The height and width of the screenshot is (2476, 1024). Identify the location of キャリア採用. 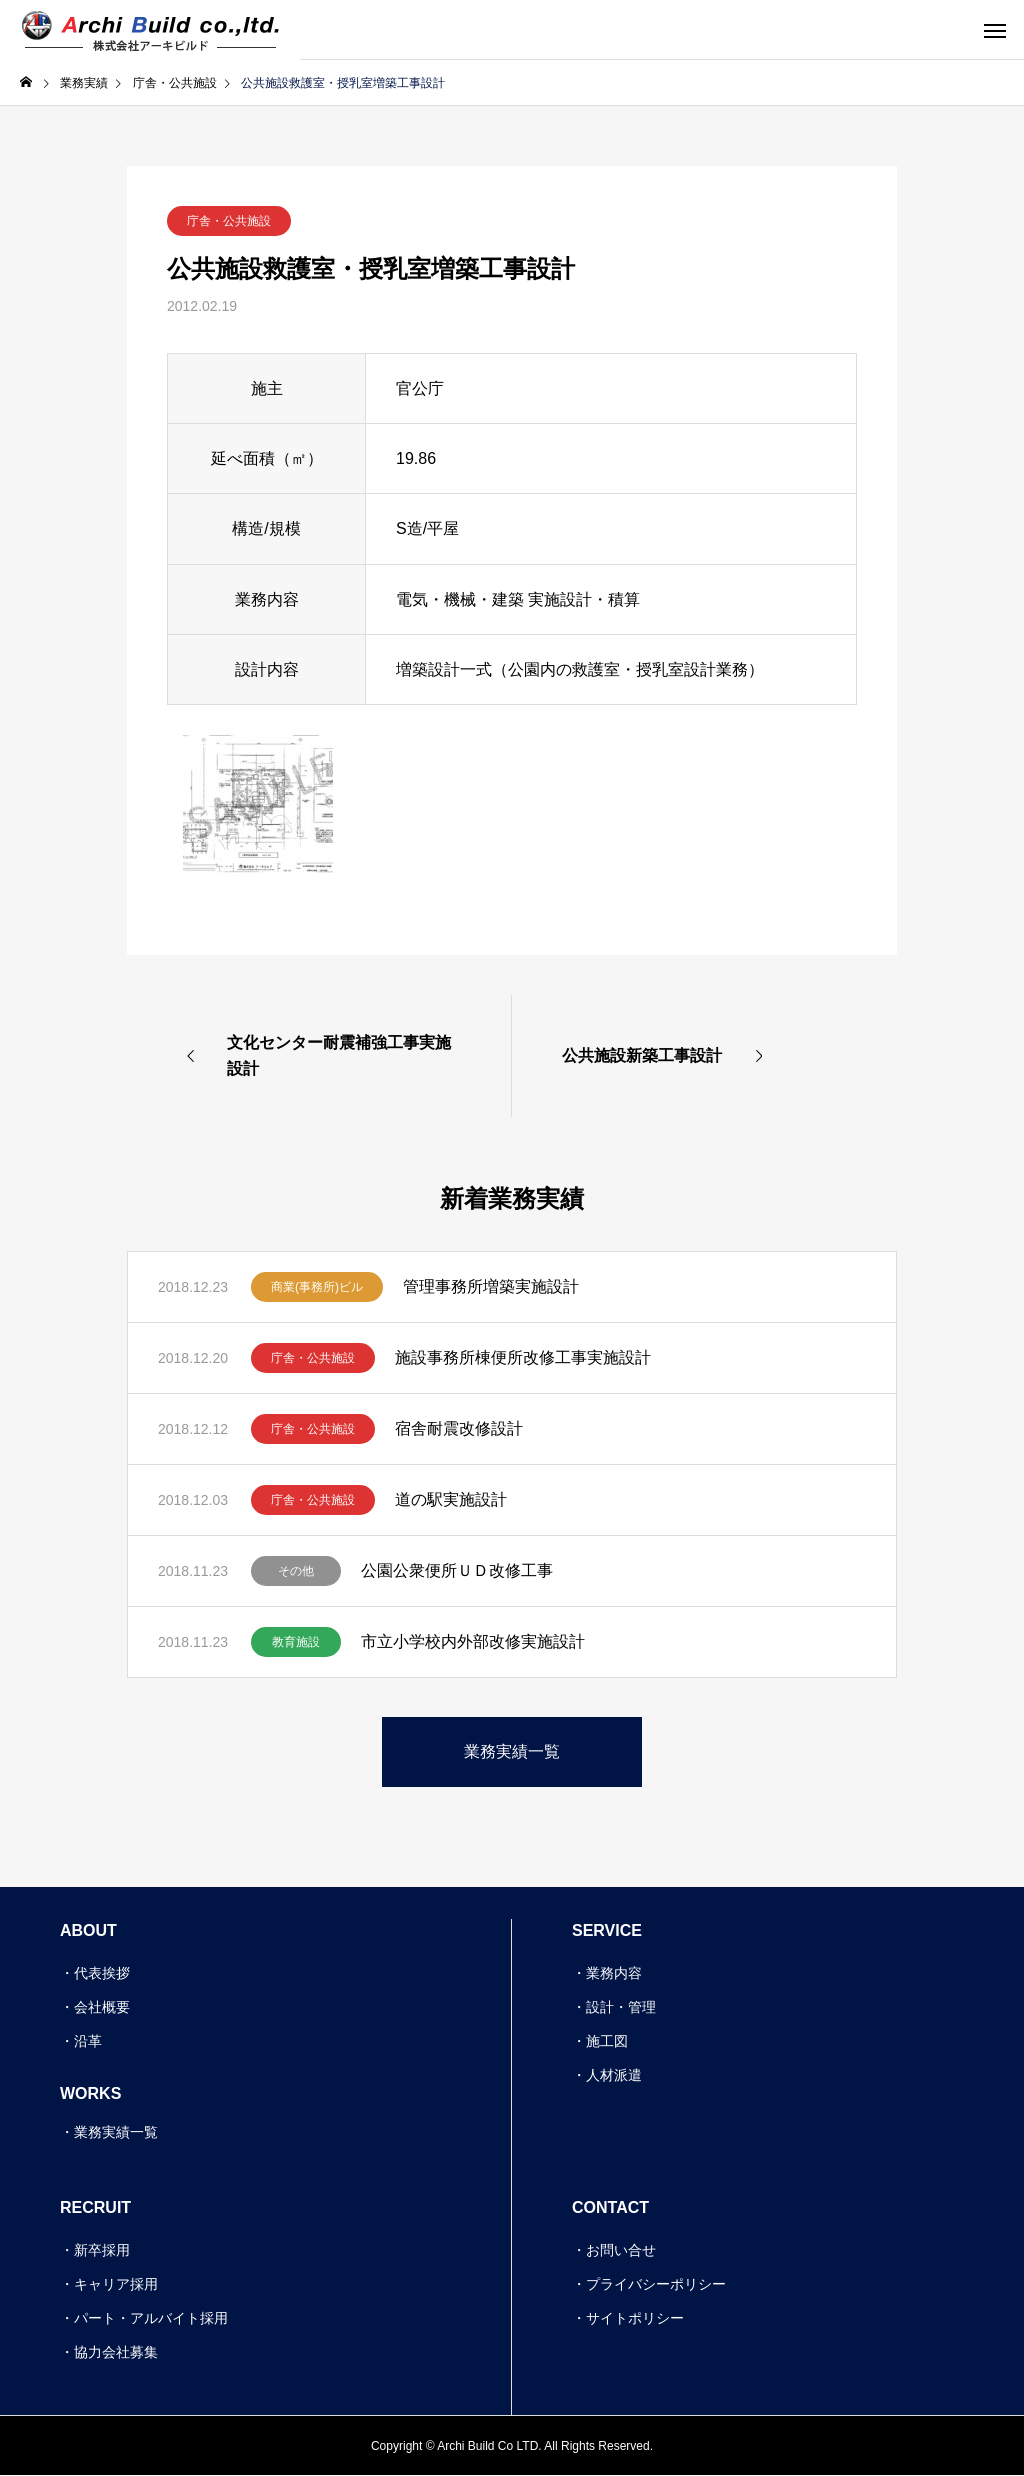
(116, 2284).